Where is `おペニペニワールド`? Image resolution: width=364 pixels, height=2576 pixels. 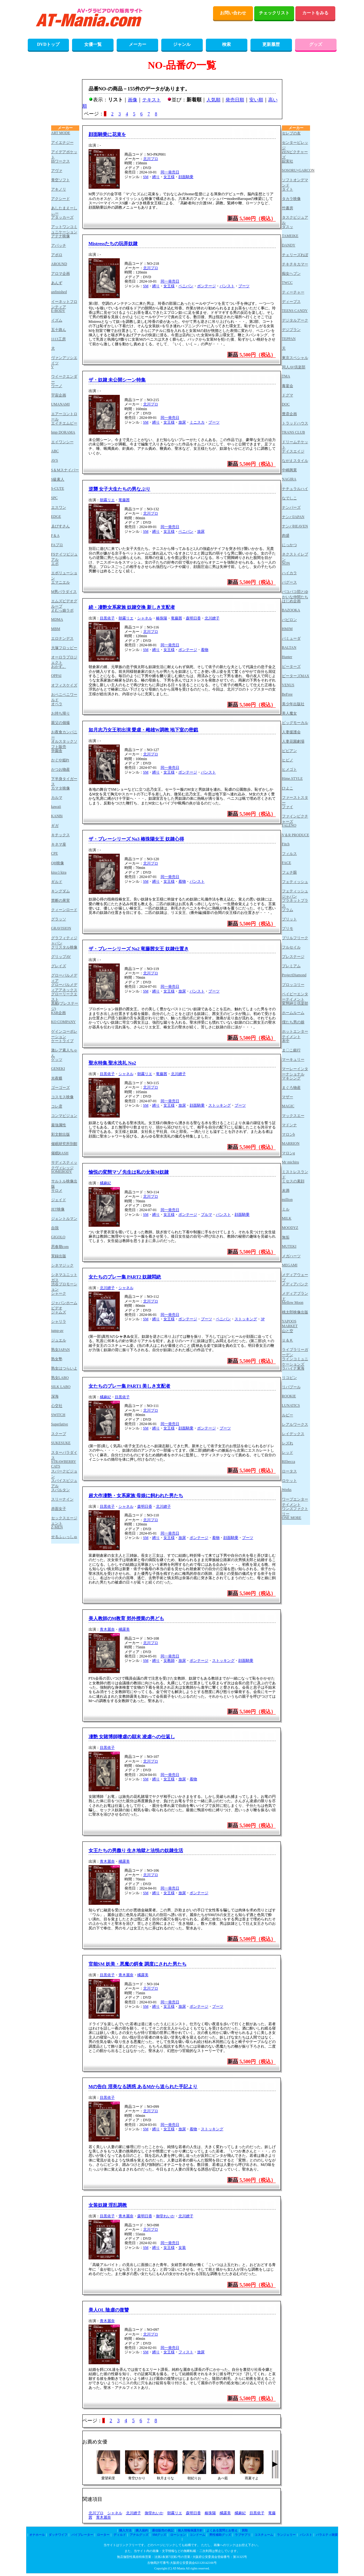
おペニペニワールド is located at coordinates (64, 696).